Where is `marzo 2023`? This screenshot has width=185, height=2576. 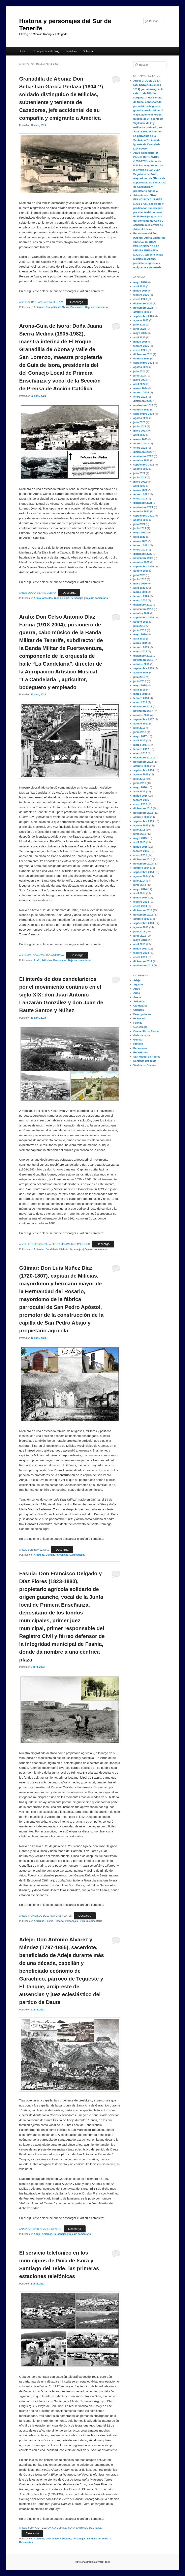 marzo 2023 is located at coordinates (140, 439).